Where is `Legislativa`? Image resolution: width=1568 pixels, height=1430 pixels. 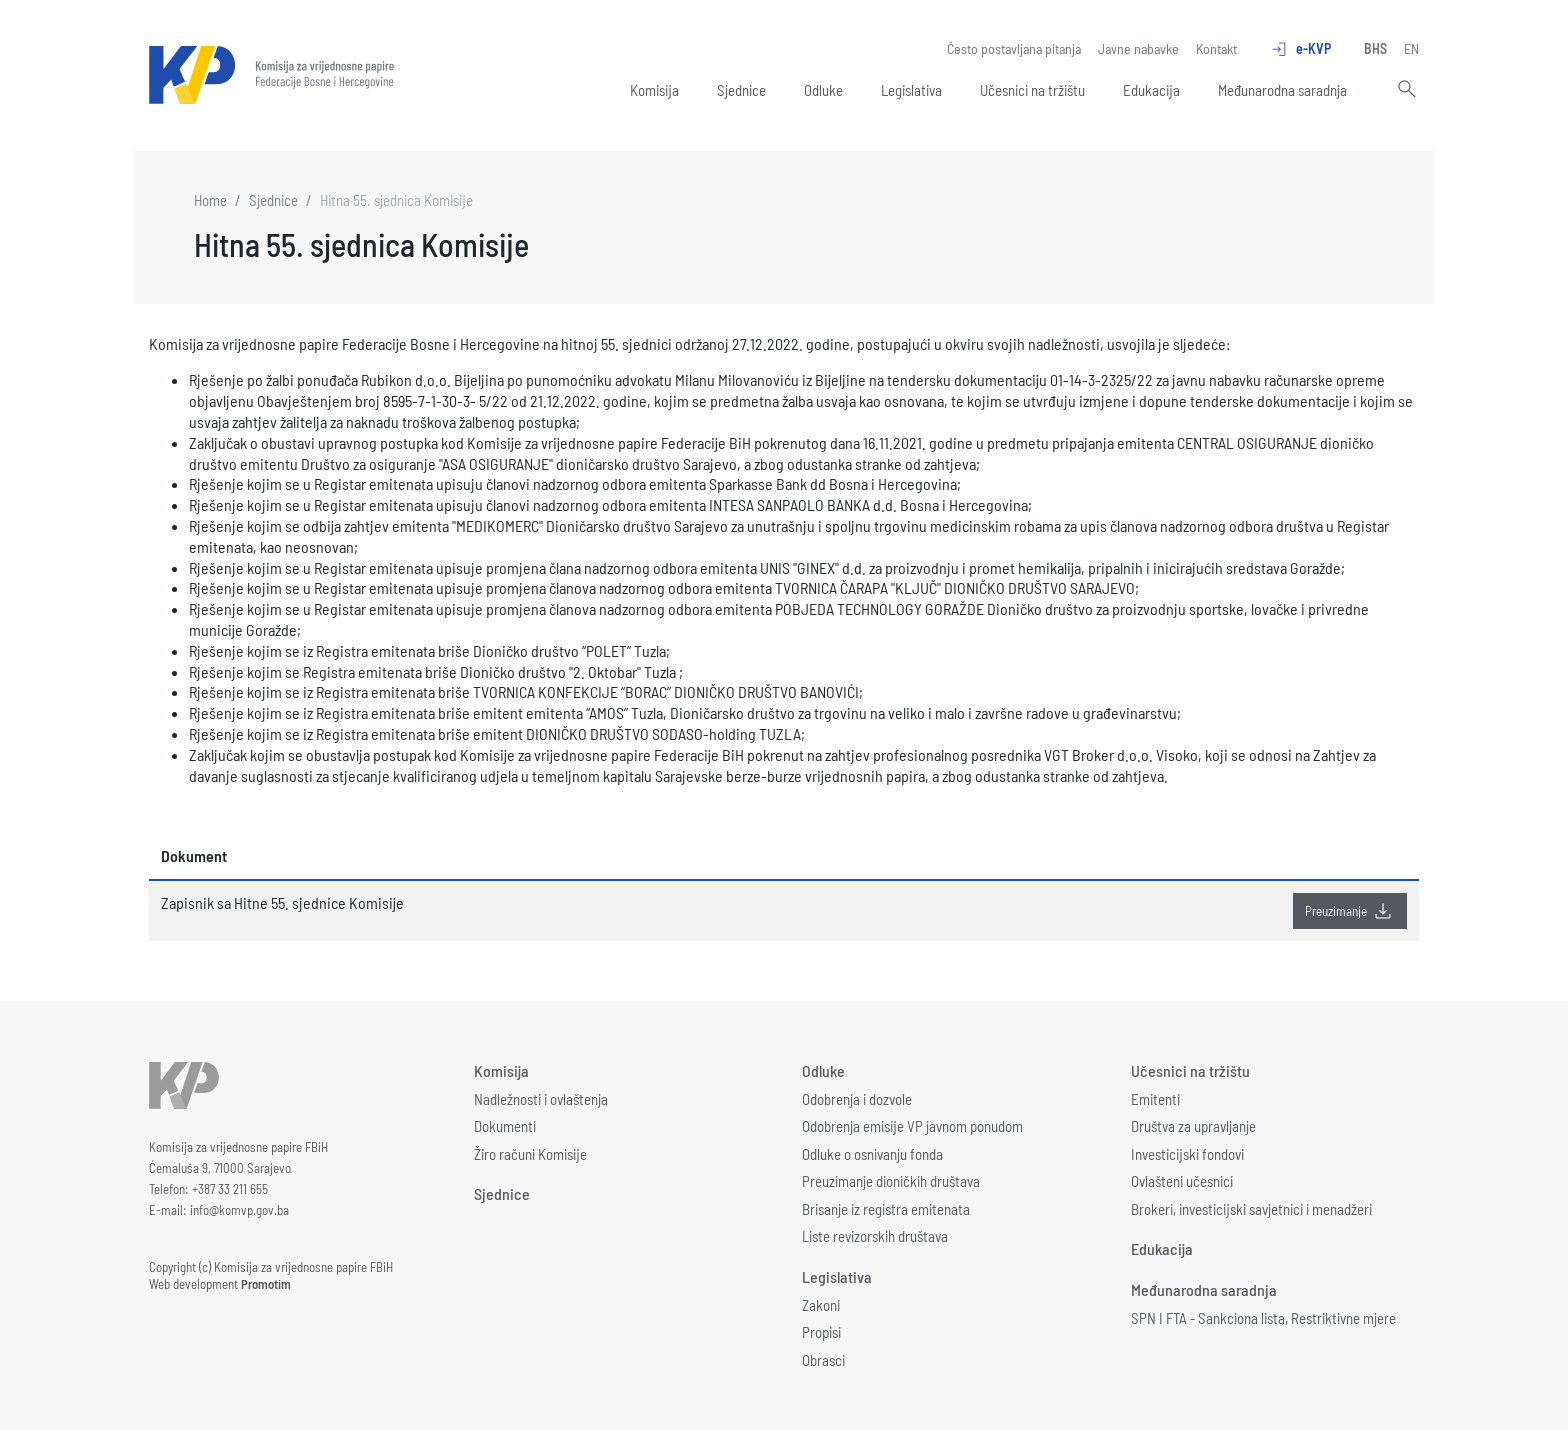
Legislativa is located at coordinates (911, 90).